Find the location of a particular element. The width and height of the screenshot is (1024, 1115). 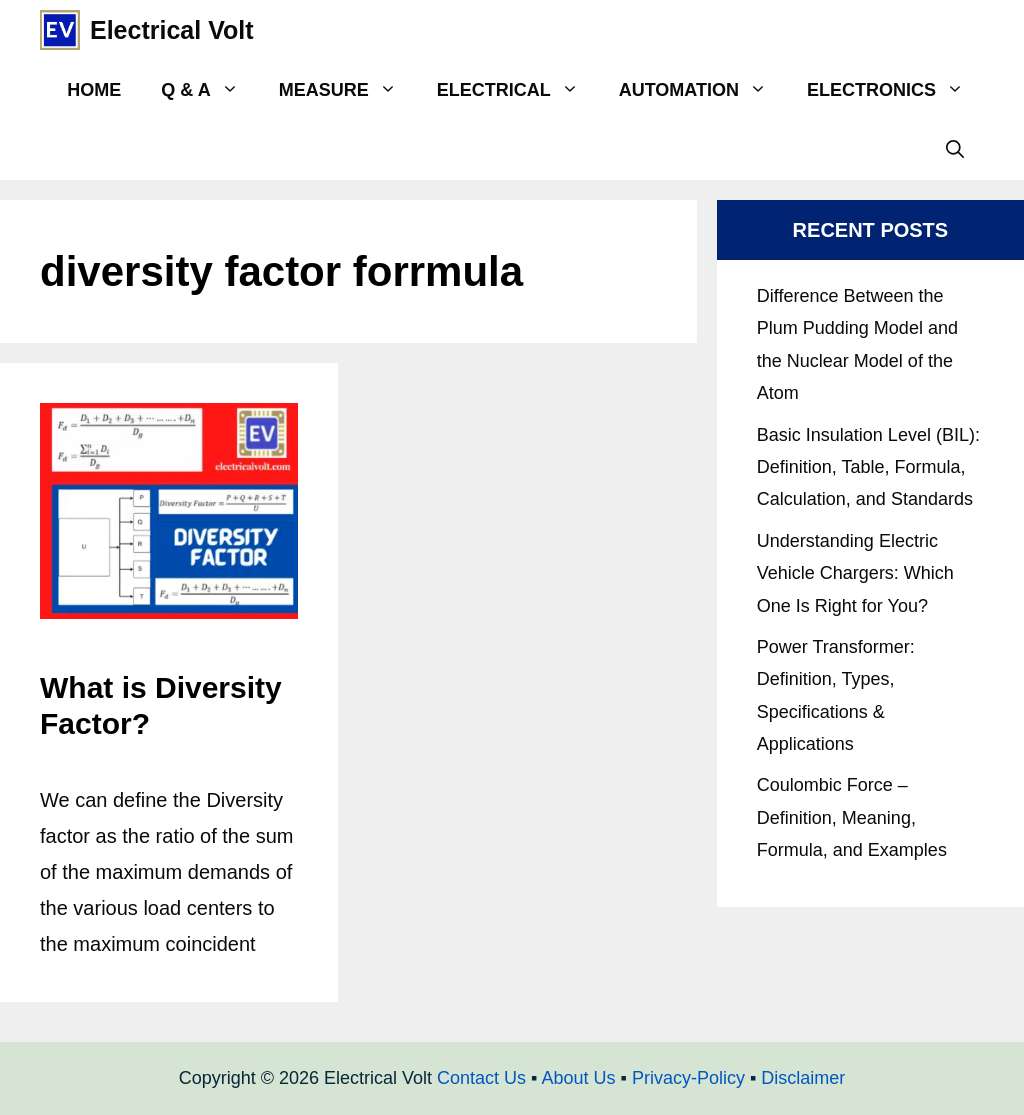

Coulombic Force – Definition, Meaning, Formula, and Examples is located at coordinates (852, 817).